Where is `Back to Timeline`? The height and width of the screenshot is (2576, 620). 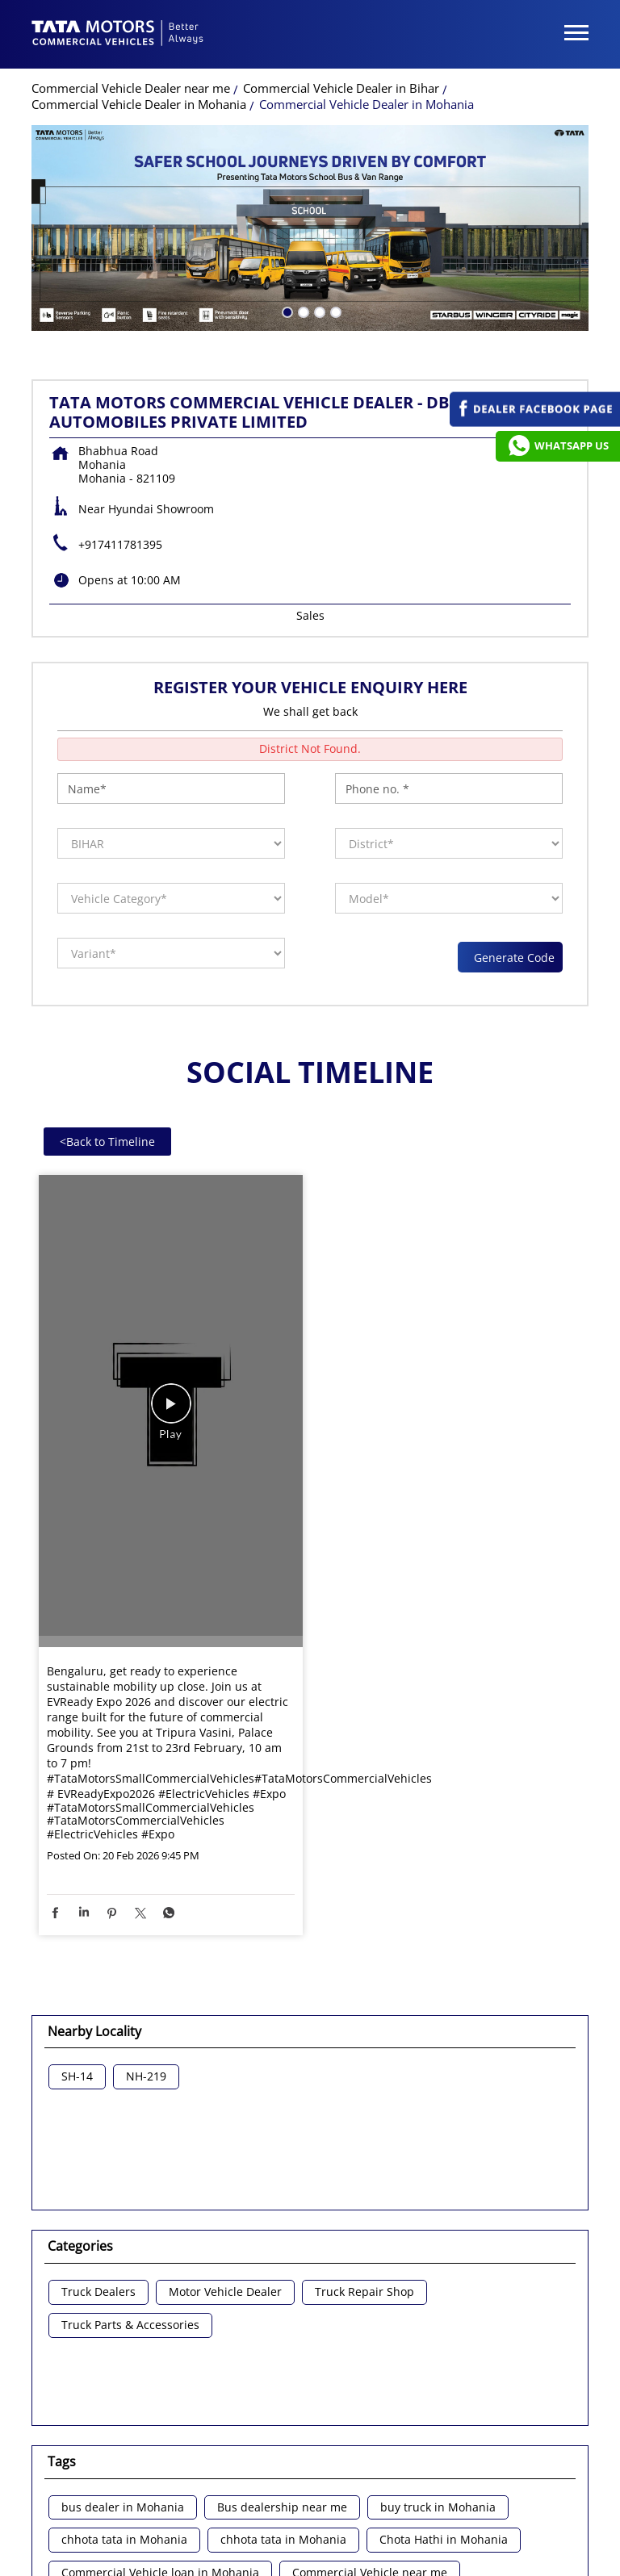
Back to Timeline is located at coordinates (107, 942).